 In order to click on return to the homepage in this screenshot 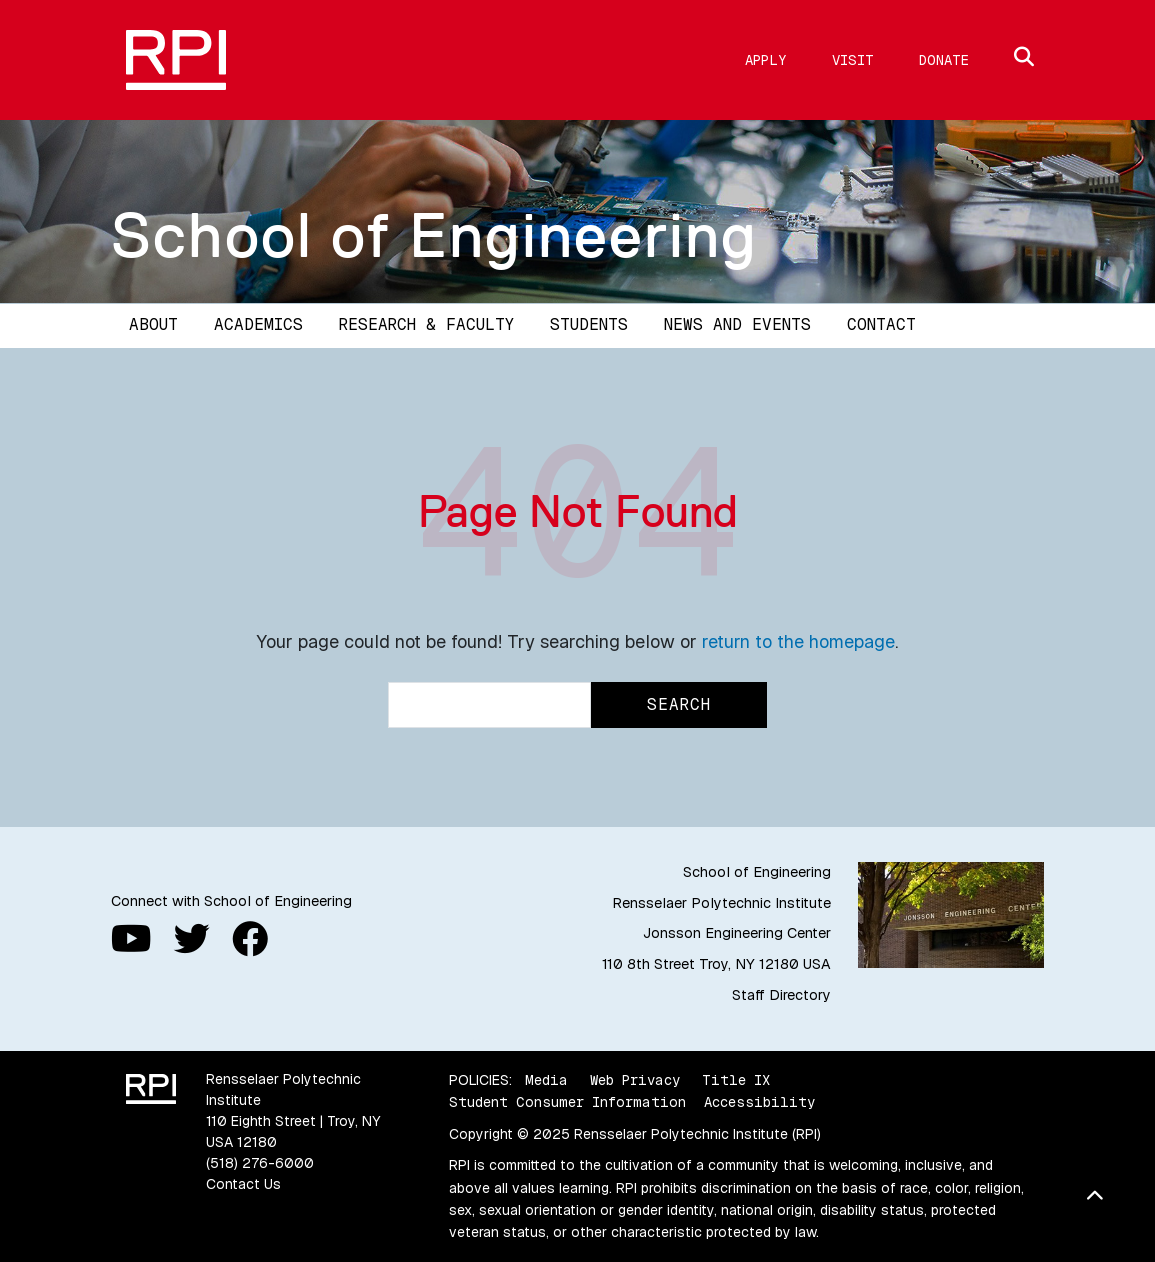, I will do `click(798, 641)`.